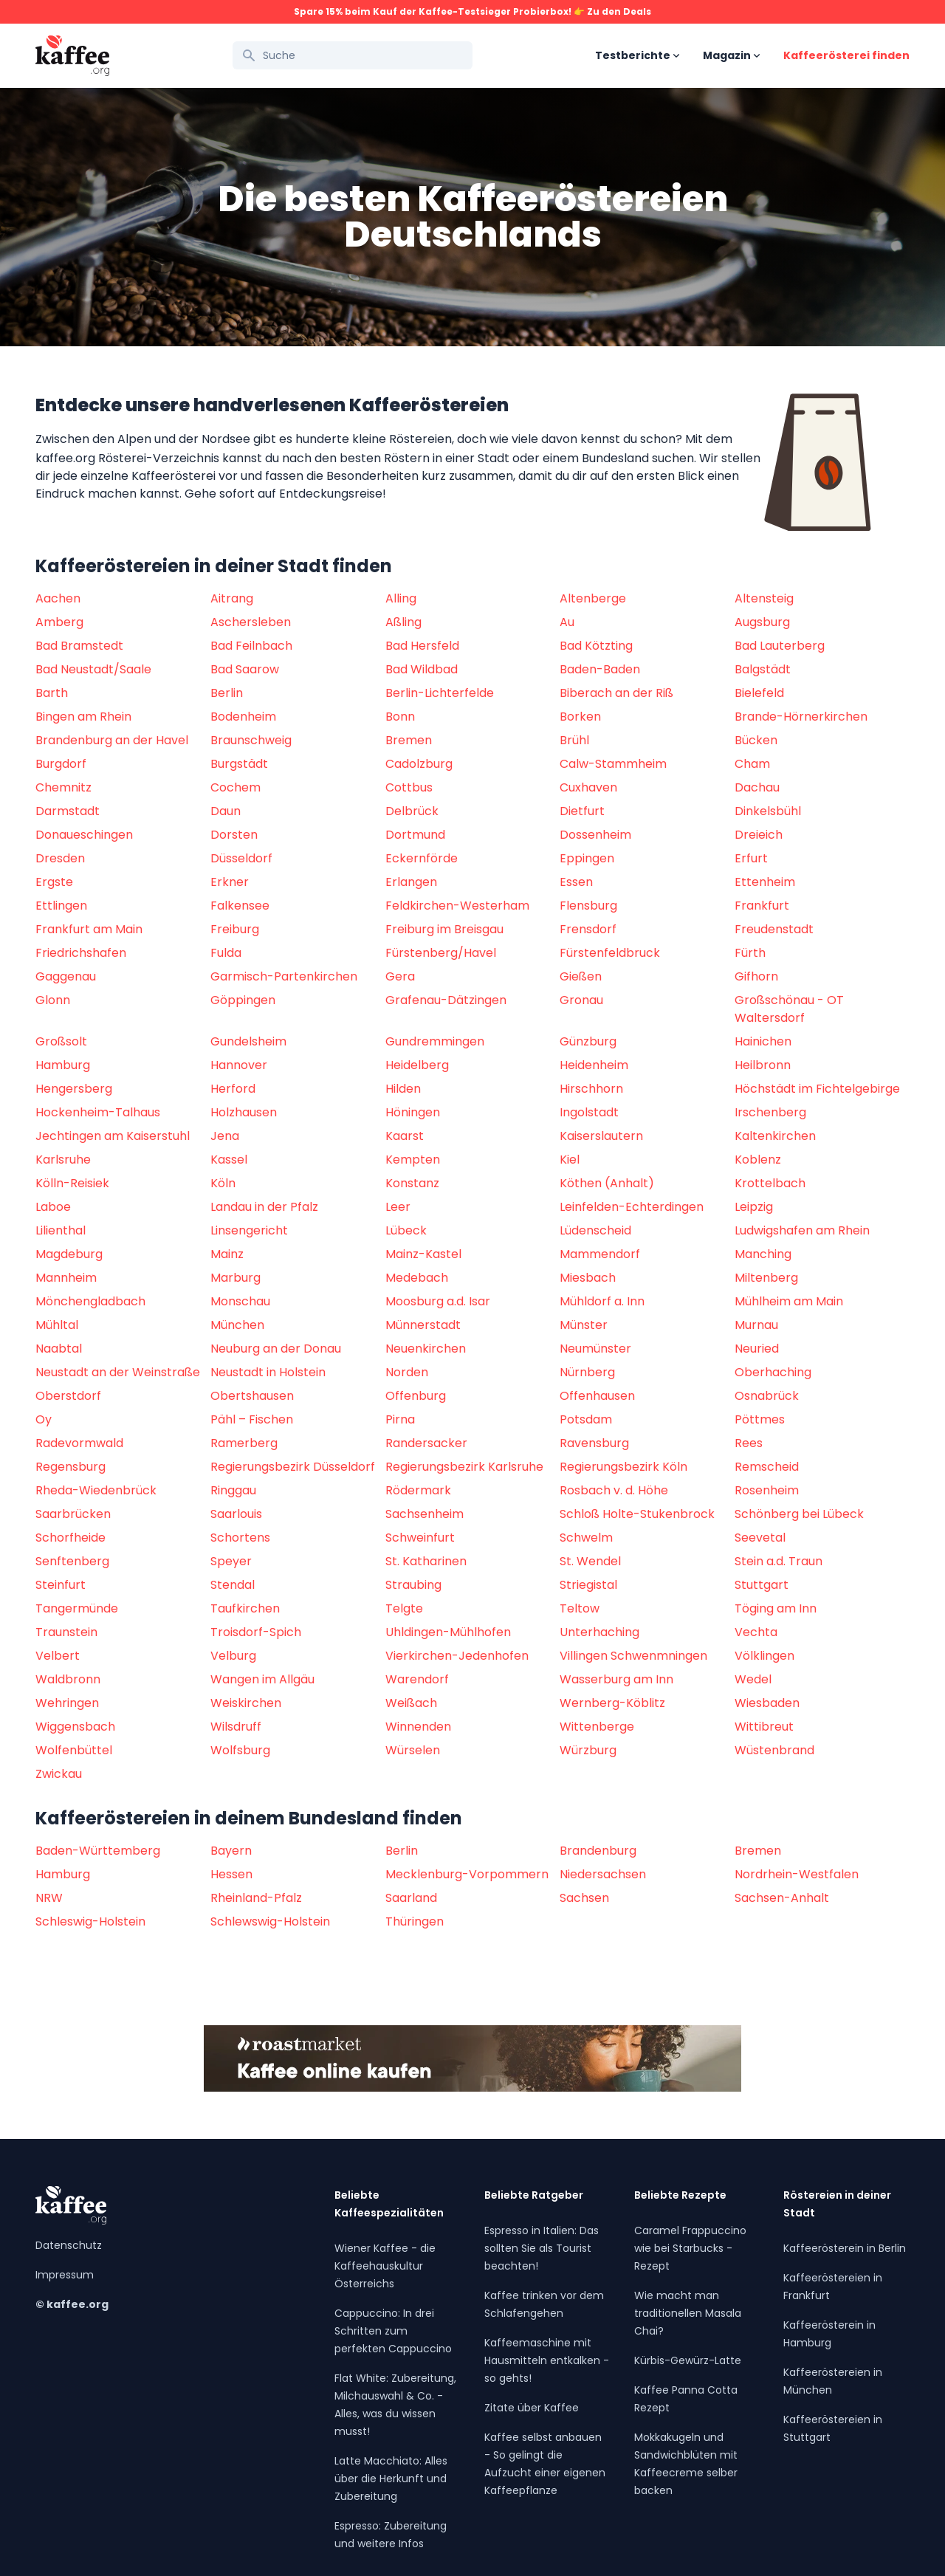  Describe the element at coordinates (759, 834) in the screenshot. I see `Dreieich` at that location.